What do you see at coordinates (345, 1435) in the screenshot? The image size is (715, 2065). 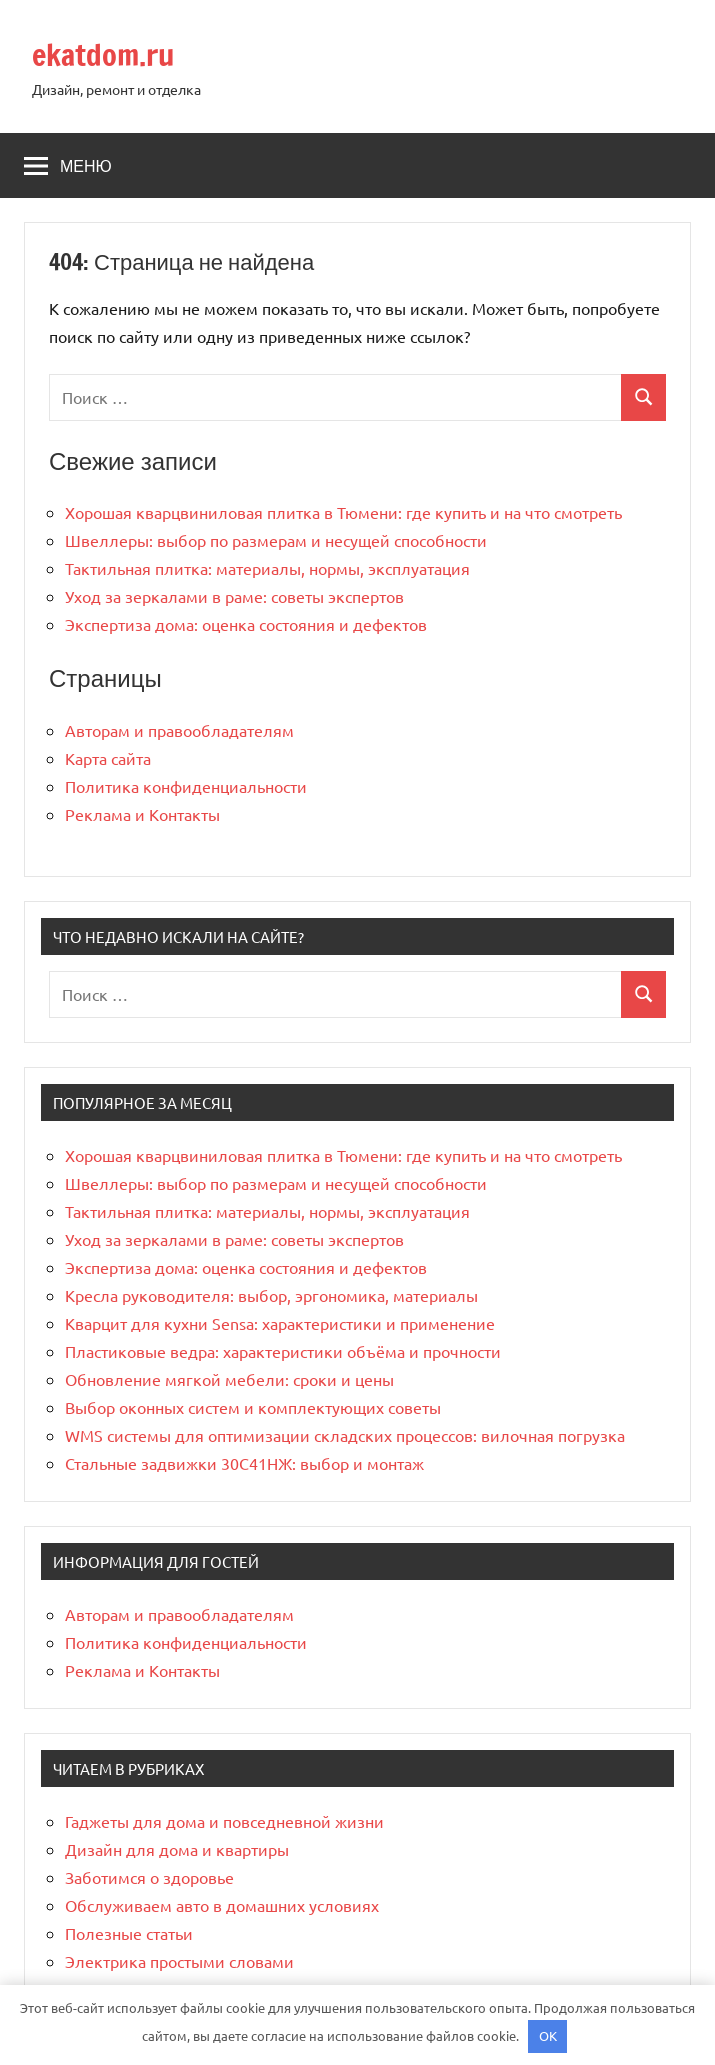 I see `WMS системы для оптимизации складских процессов: вилочная погрузка` at bounding box center [345, 1435].